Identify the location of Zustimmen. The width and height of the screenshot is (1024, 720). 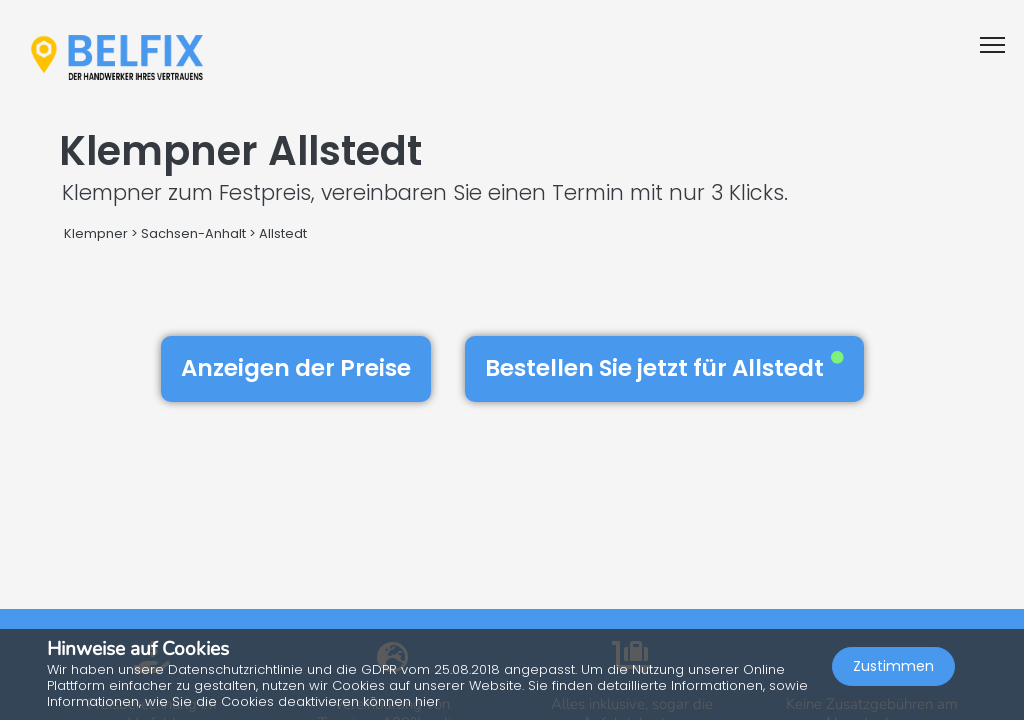
(893, 666).